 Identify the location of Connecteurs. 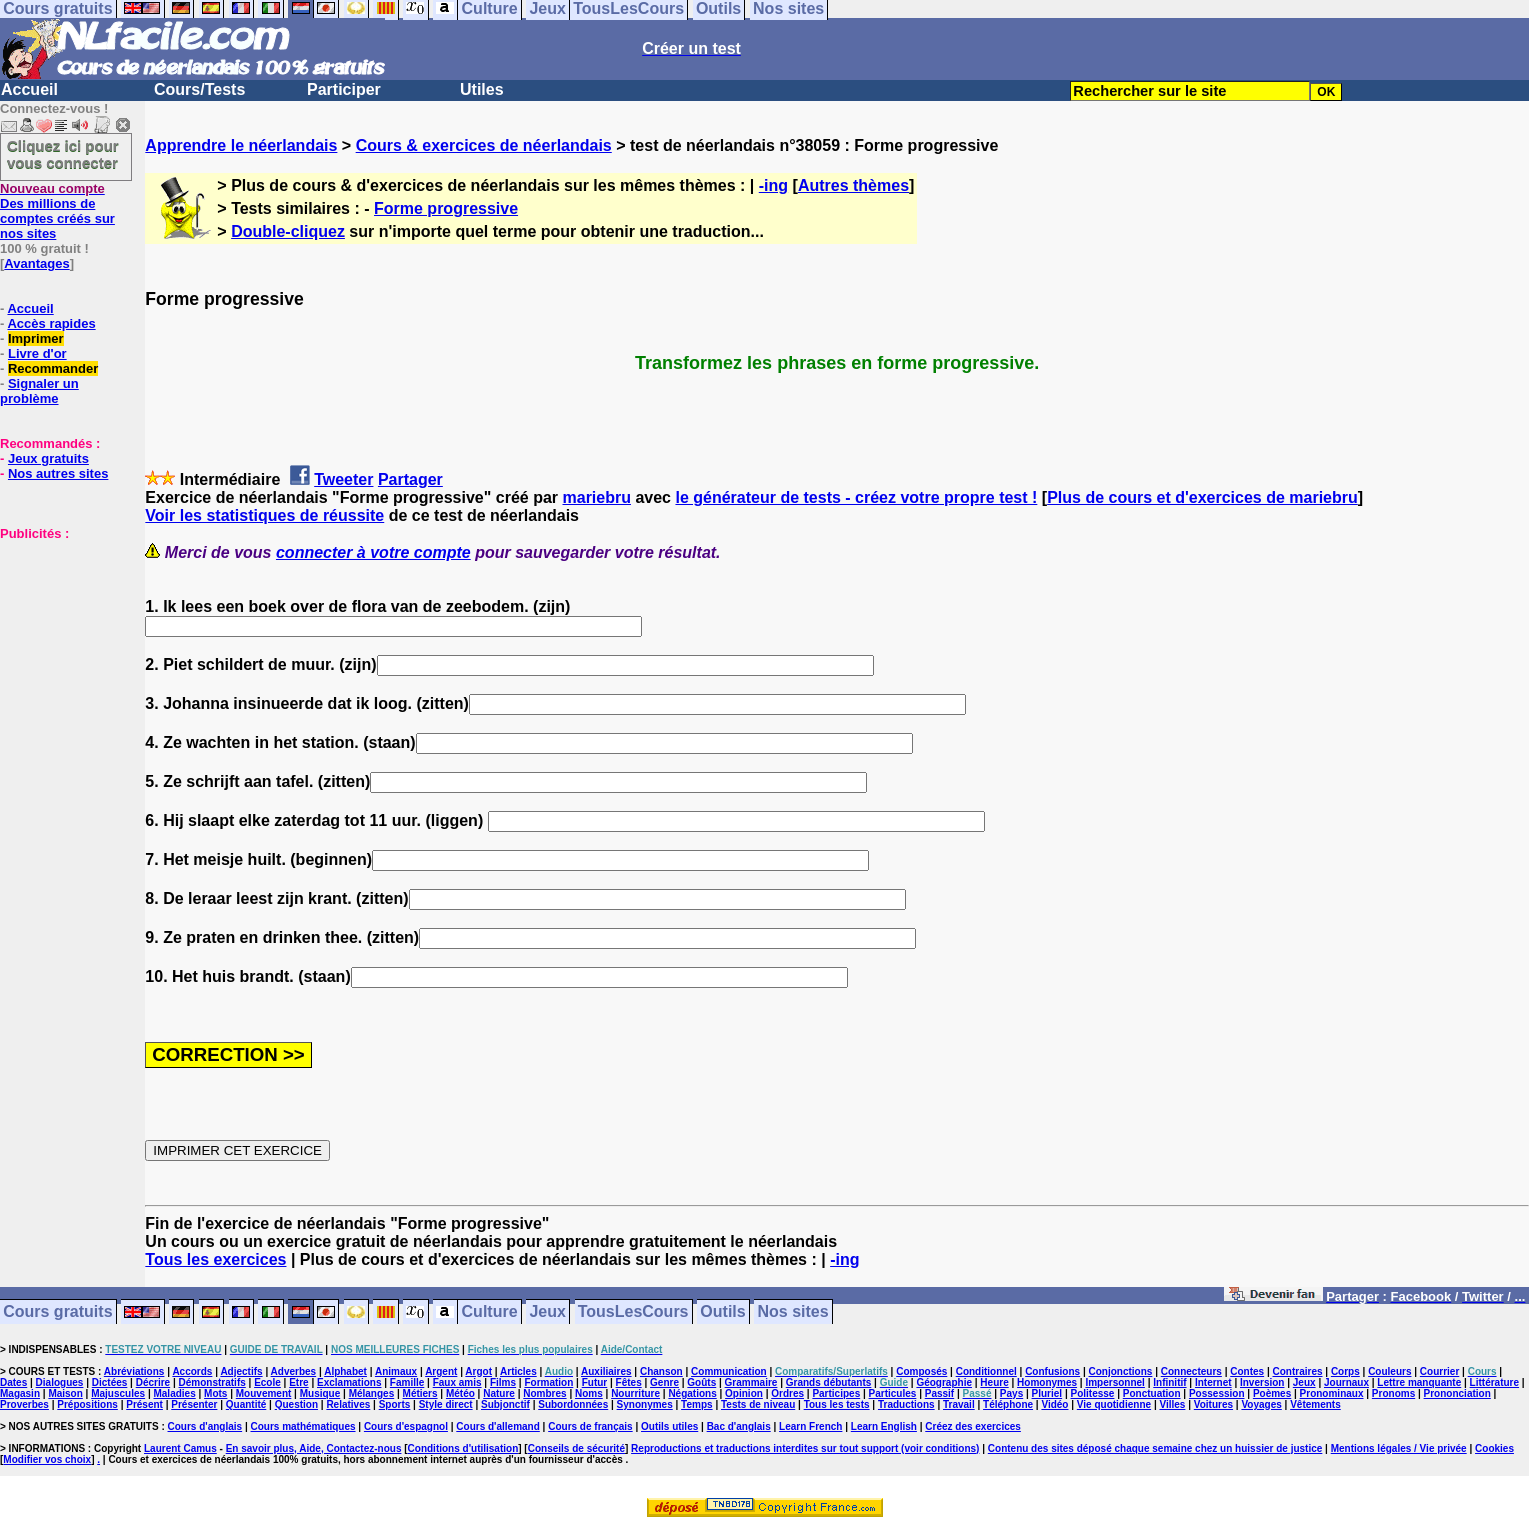
(1191, 1371).